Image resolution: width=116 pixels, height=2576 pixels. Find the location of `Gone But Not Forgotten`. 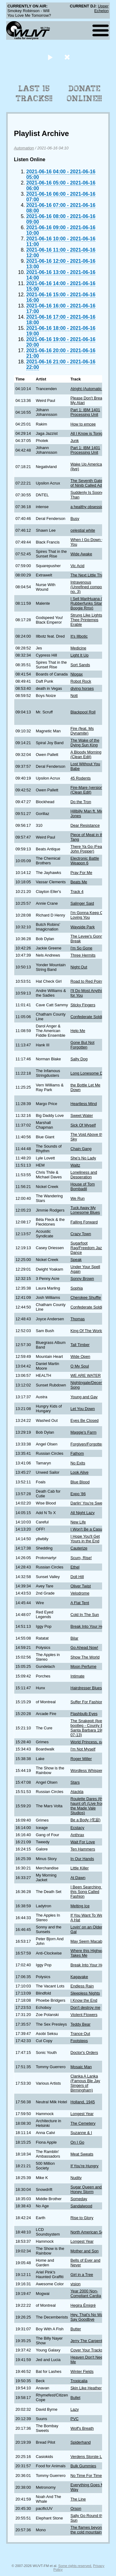

Gone But Not Forgotten is located at coordinates (83, 1044).